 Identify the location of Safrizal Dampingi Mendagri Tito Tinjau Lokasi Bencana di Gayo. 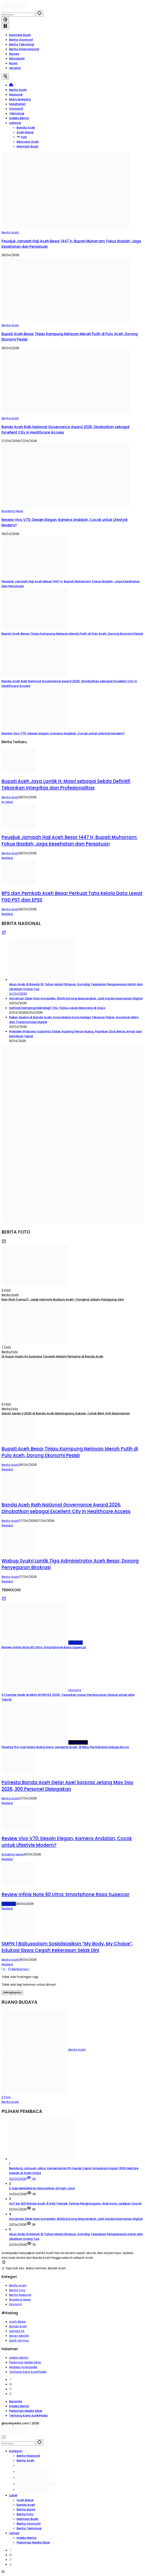
(57, 1008).